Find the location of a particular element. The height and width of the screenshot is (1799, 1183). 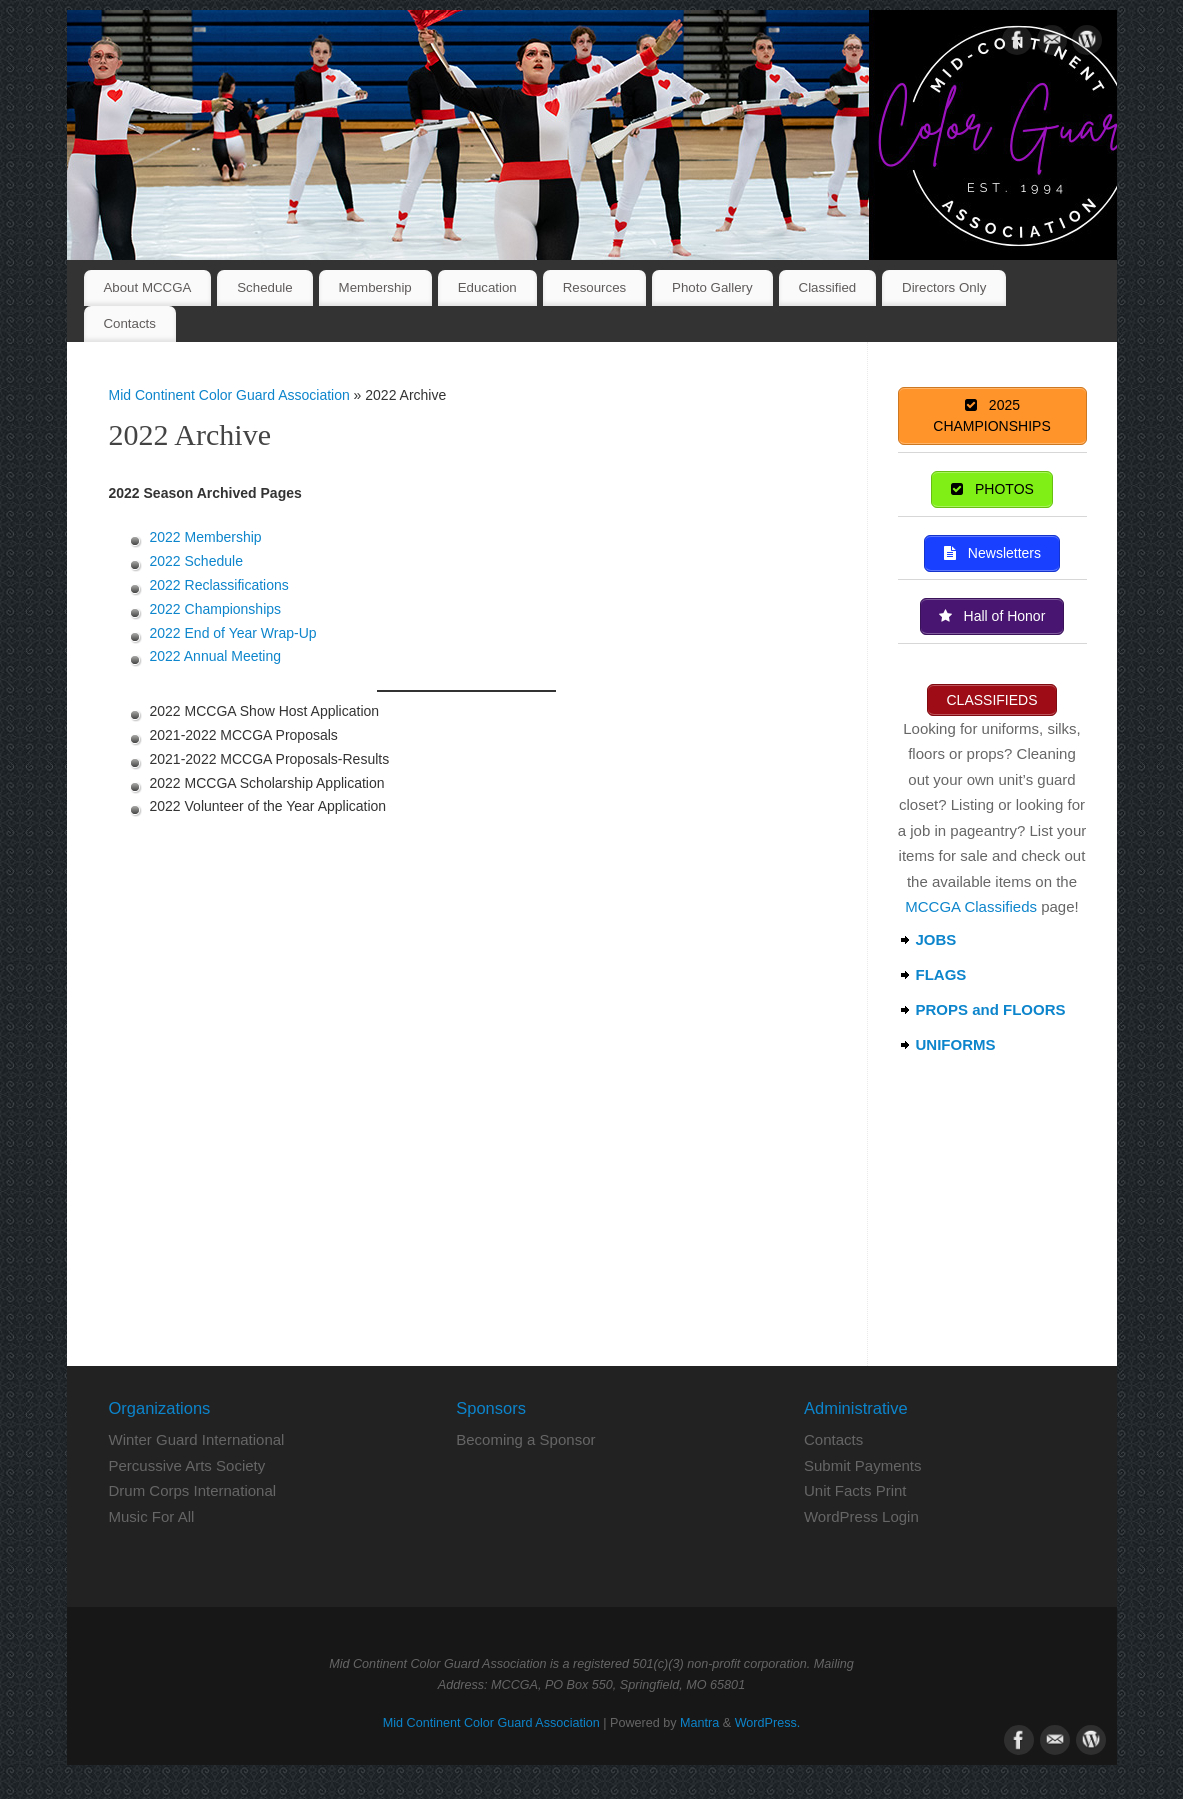

Drum Corps International is located at coordinates (193, 1490).